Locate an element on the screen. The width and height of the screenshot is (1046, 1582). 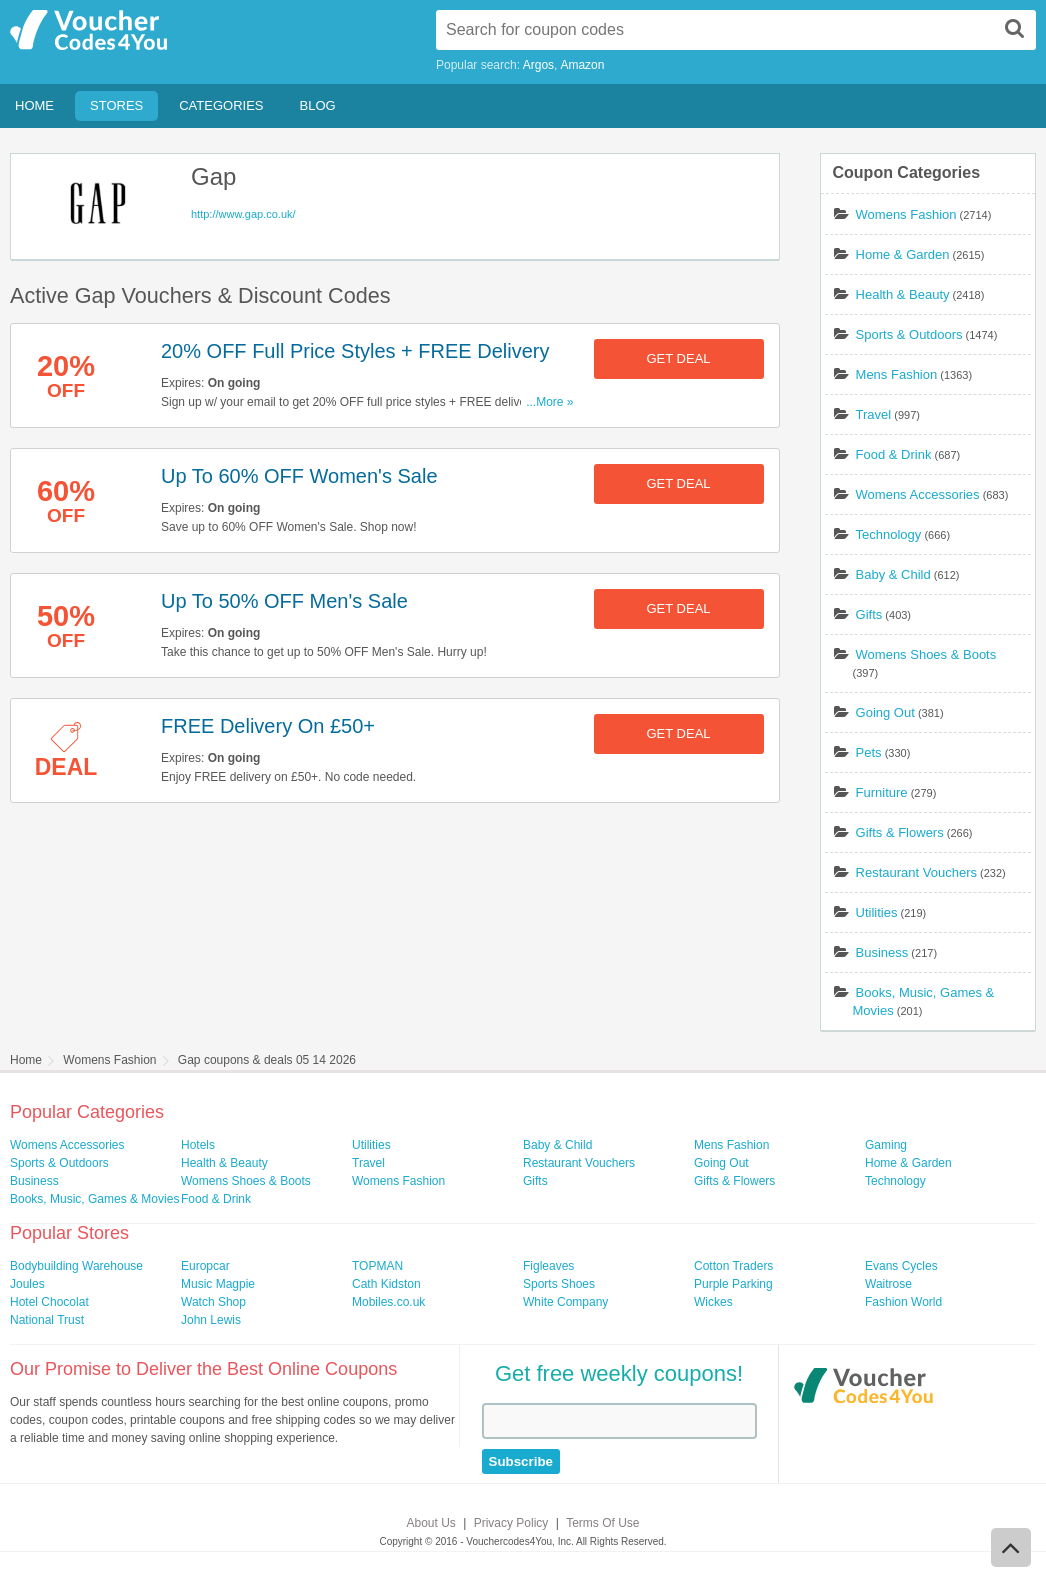
Sports & Outdoors is located at coordinates (909, 334).